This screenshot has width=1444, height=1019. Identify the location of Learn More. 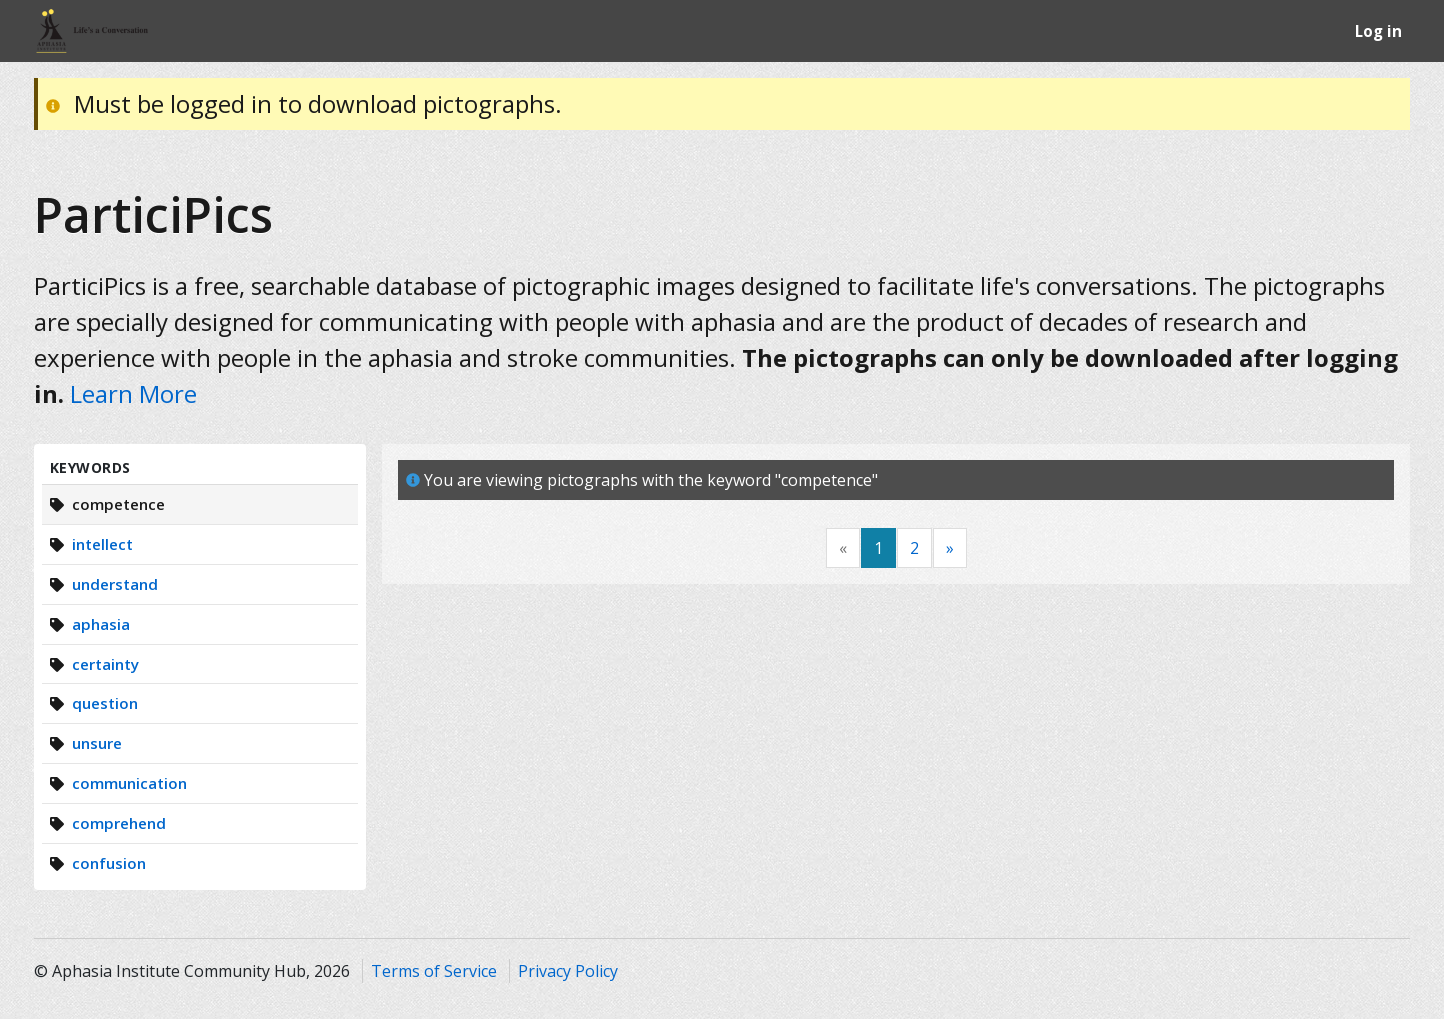
(133, 393).